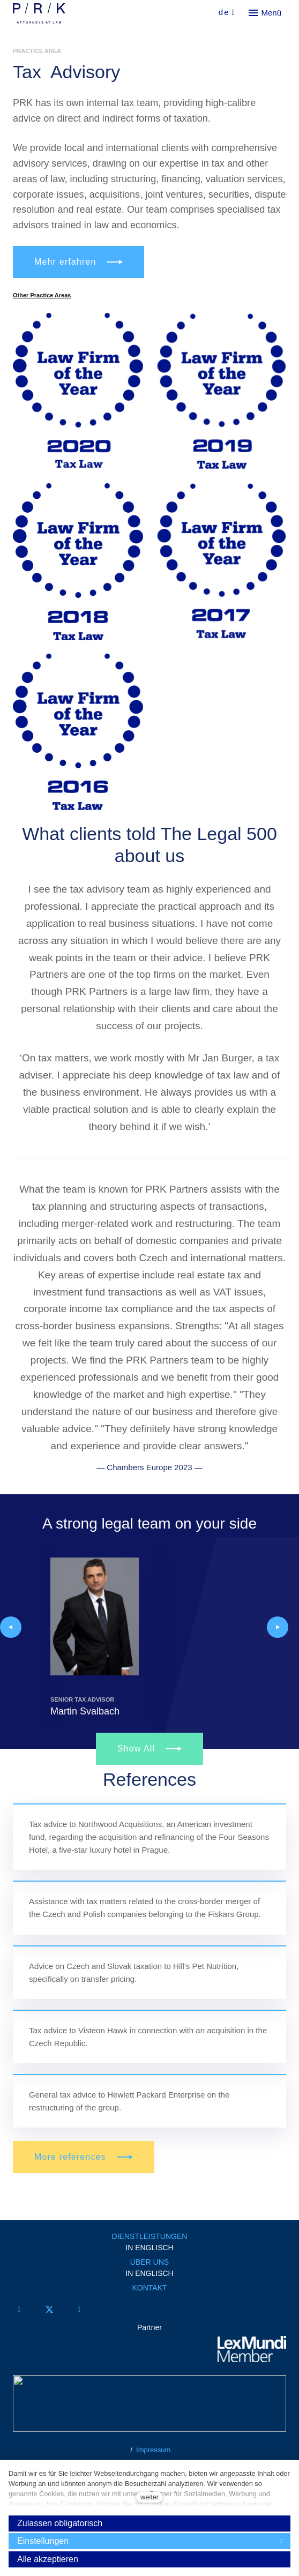 The width and height of the screenshot is (299, 2576). Describe the element at coordinates (42, 295) in the screenshot. I see `Other Practice Areas` at that location.